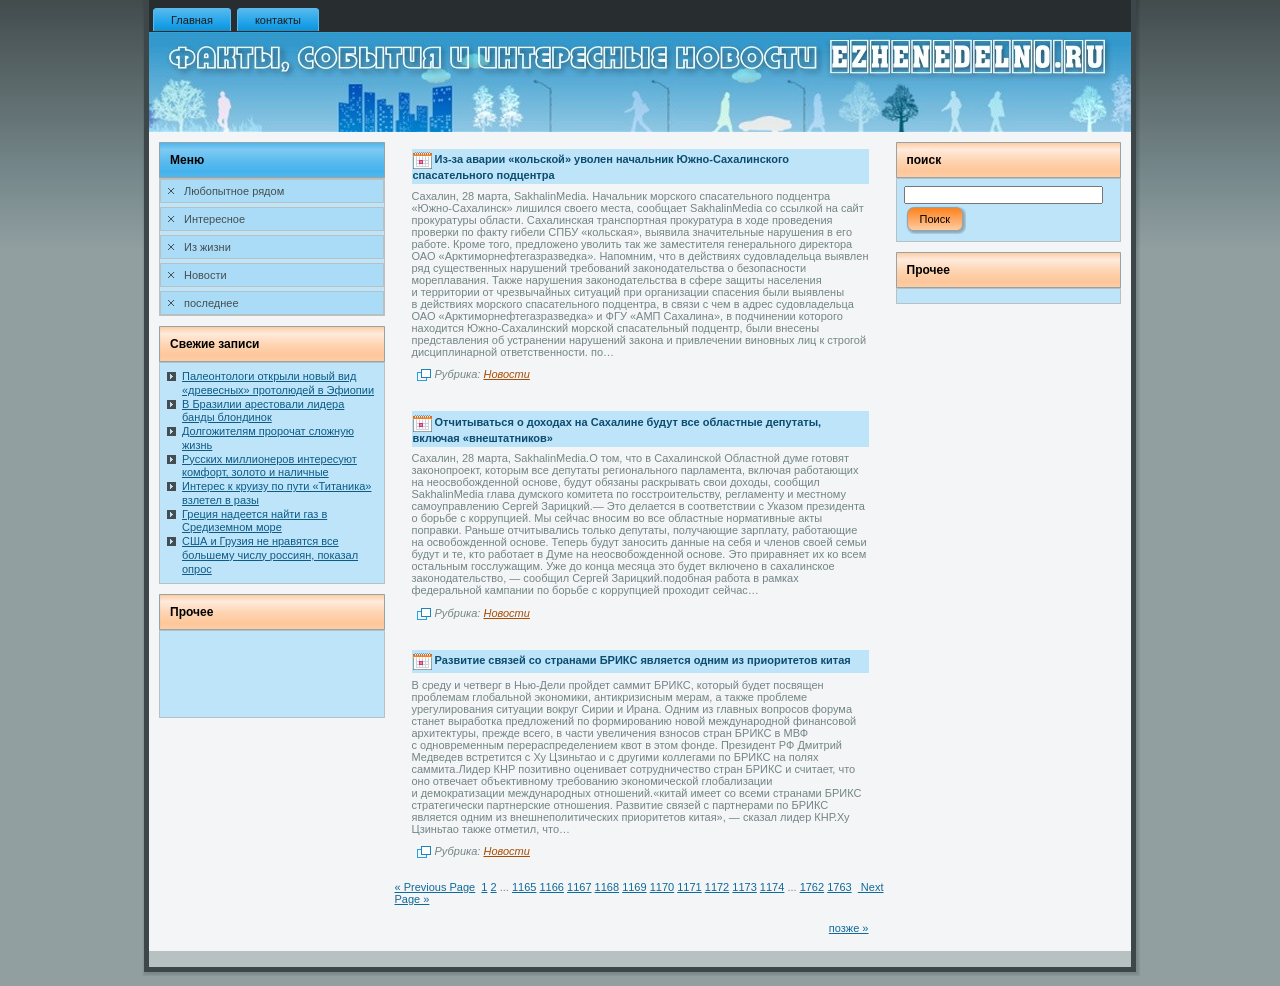 The image size is (1280, 986). Describe the element at coordinates (607, 887) in the screenshot. I see `1168` at that location.